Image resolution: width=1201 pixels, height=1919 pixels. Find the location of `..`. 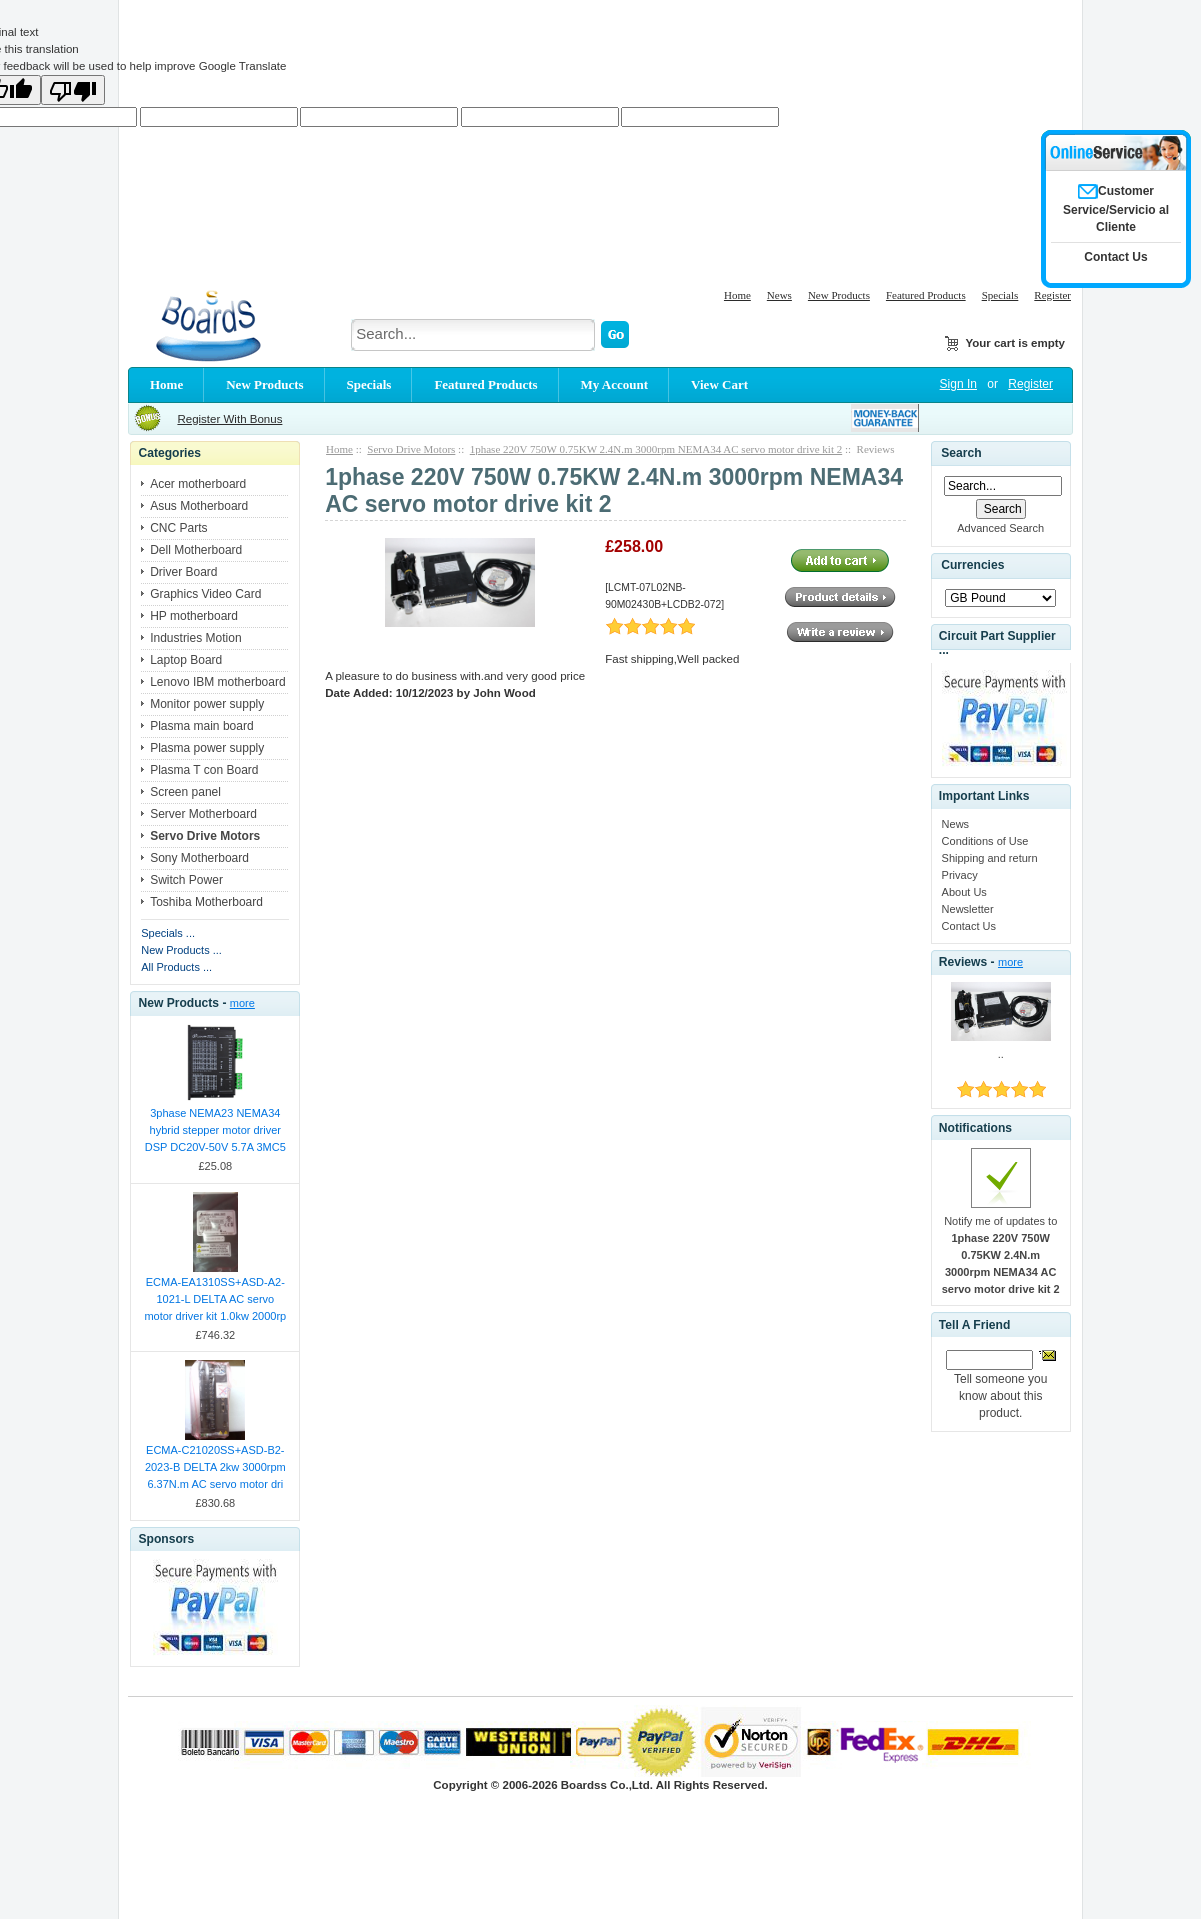

.. is located at coordinates (1001, 1054).